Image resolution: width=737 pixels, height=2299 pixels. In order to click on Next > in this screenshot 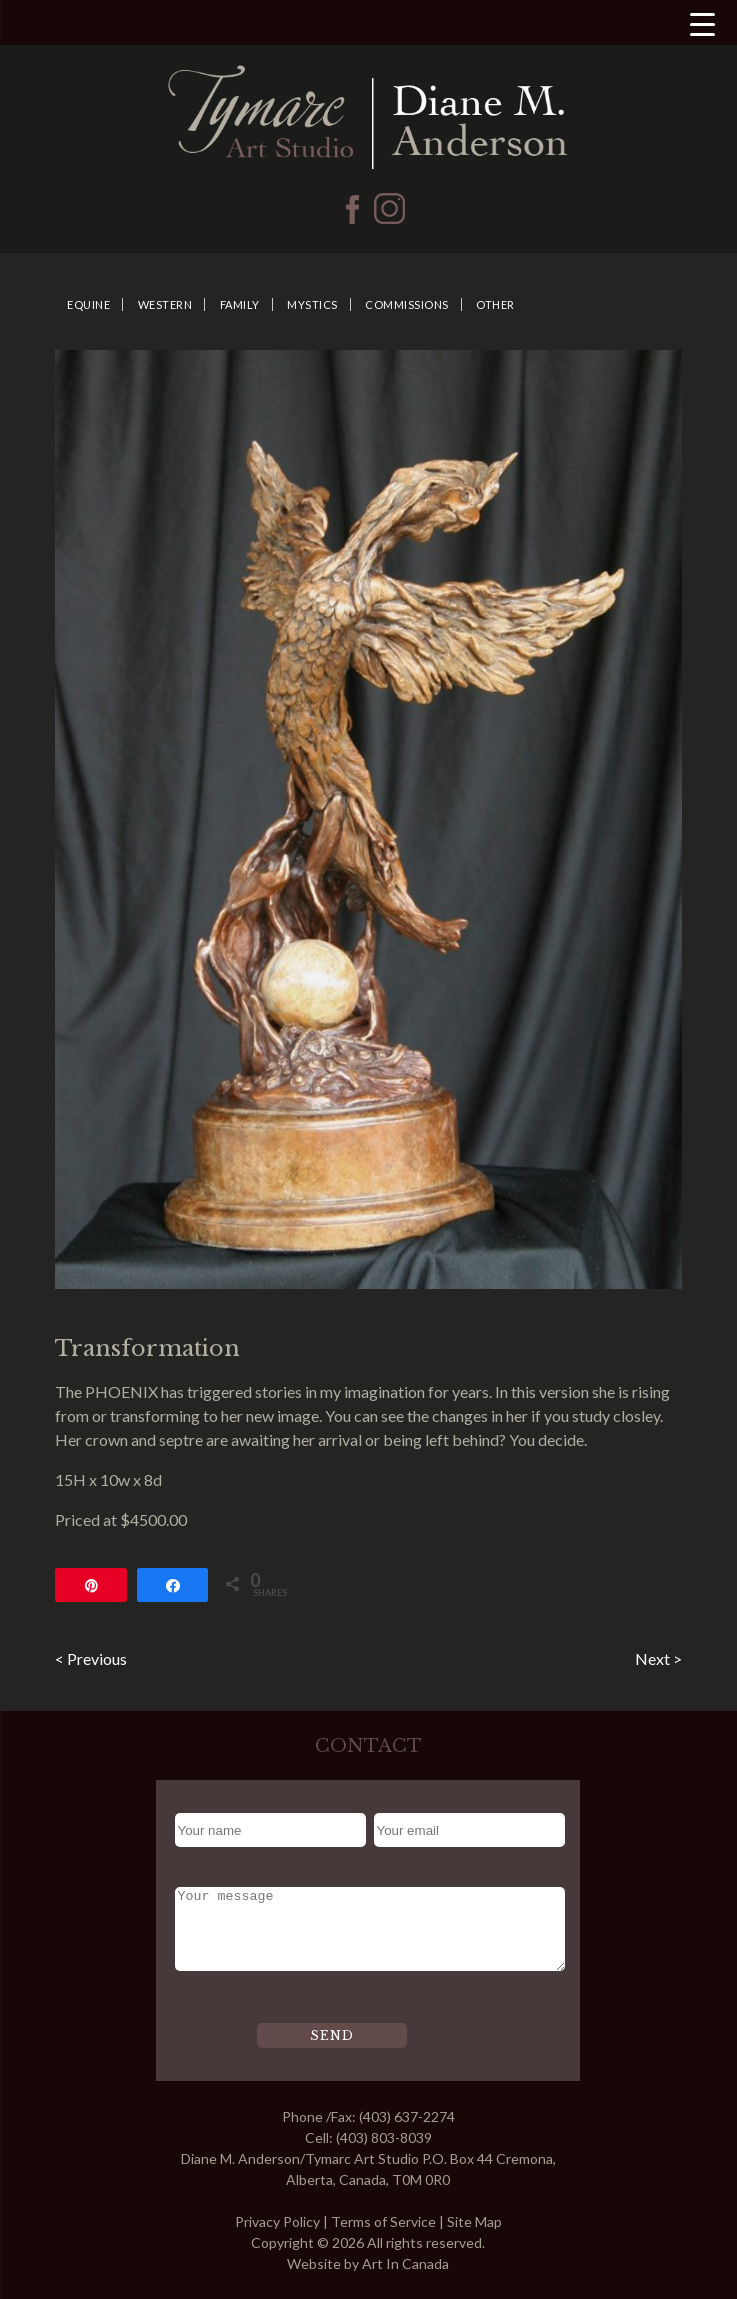, I will do `click(658, 1658)`.